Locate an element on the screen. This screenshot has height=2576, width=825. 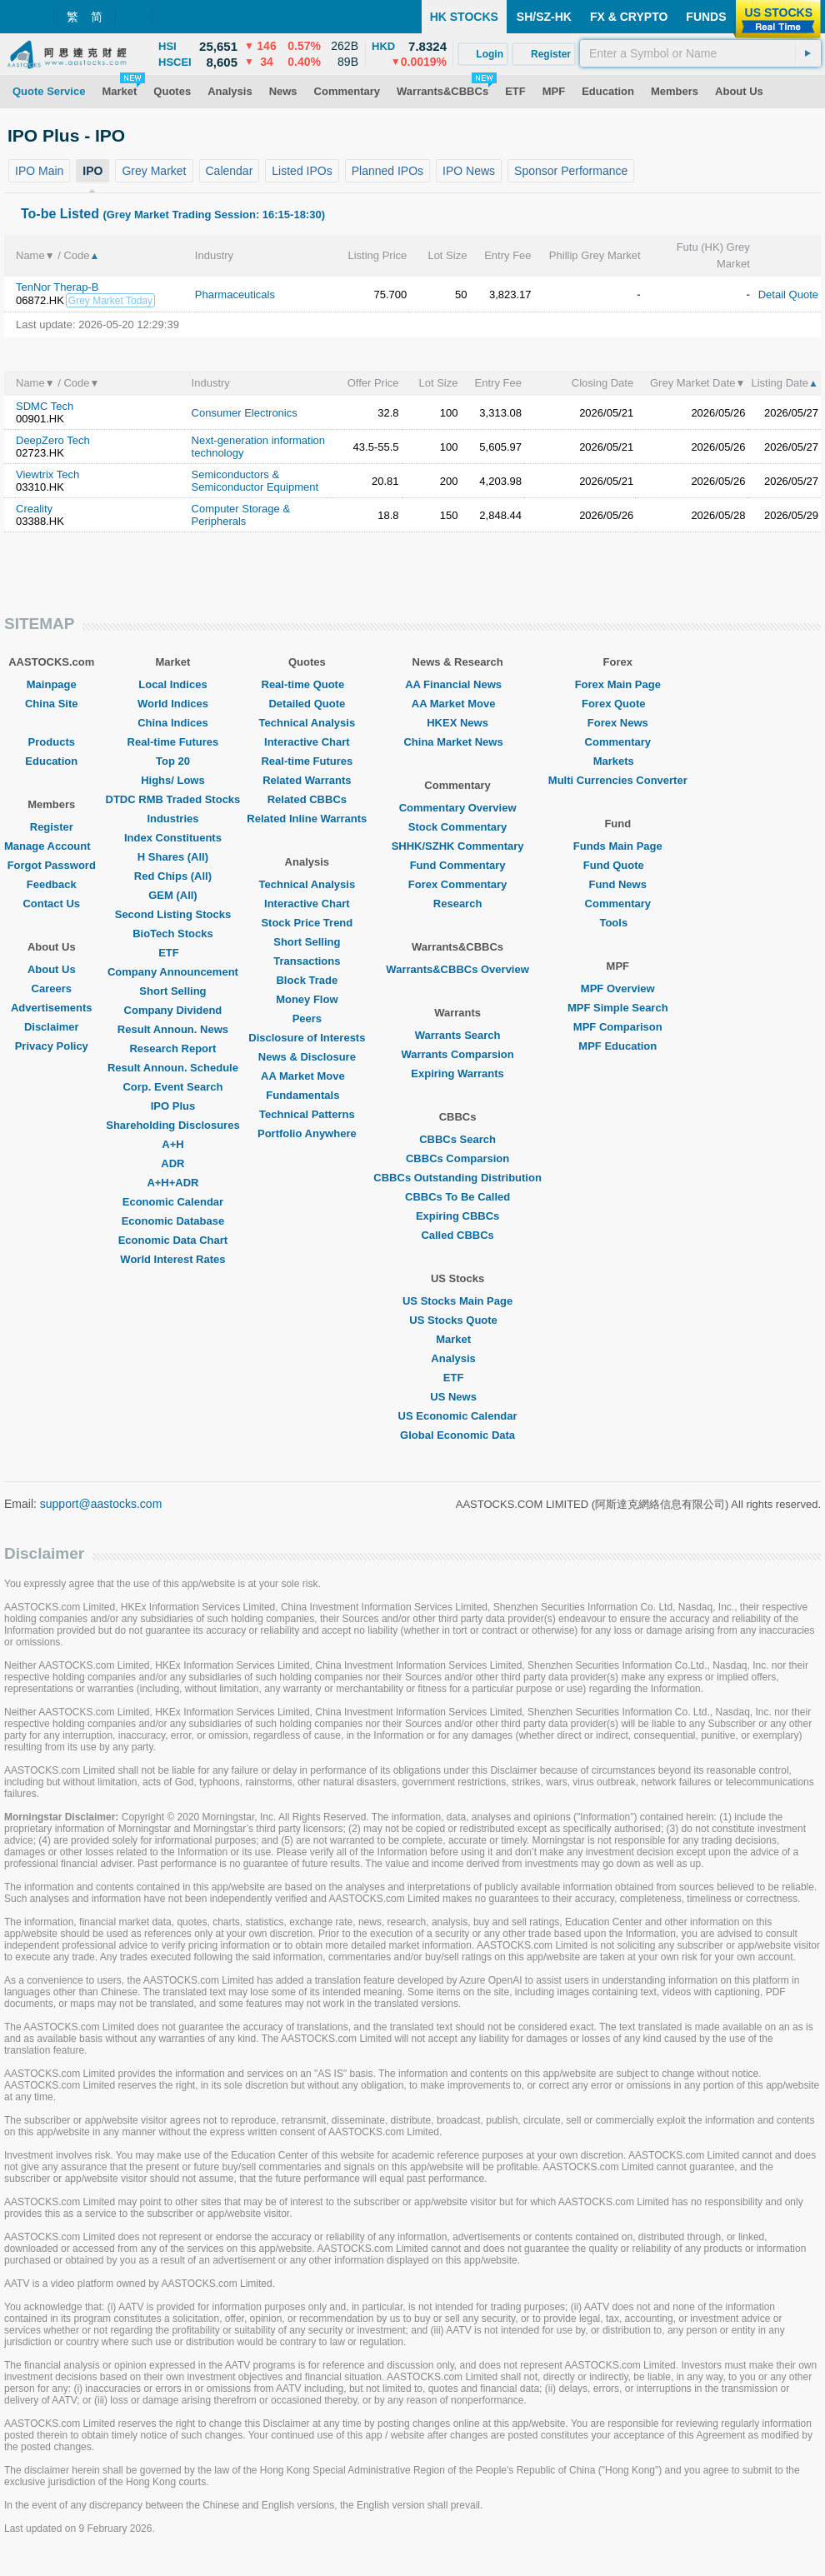
Transactions is located at coordinates (306, 961).